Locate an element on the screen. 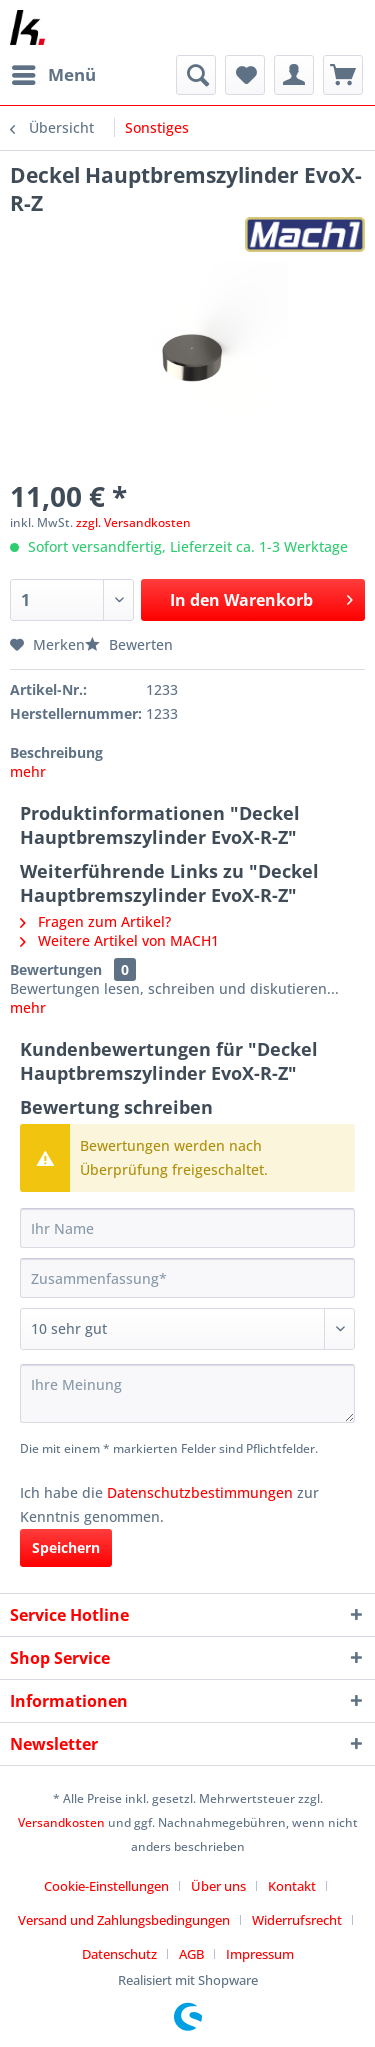 The height and width of the screenshot is (2047, 375). AGB is located at coordinates (191, 1954).